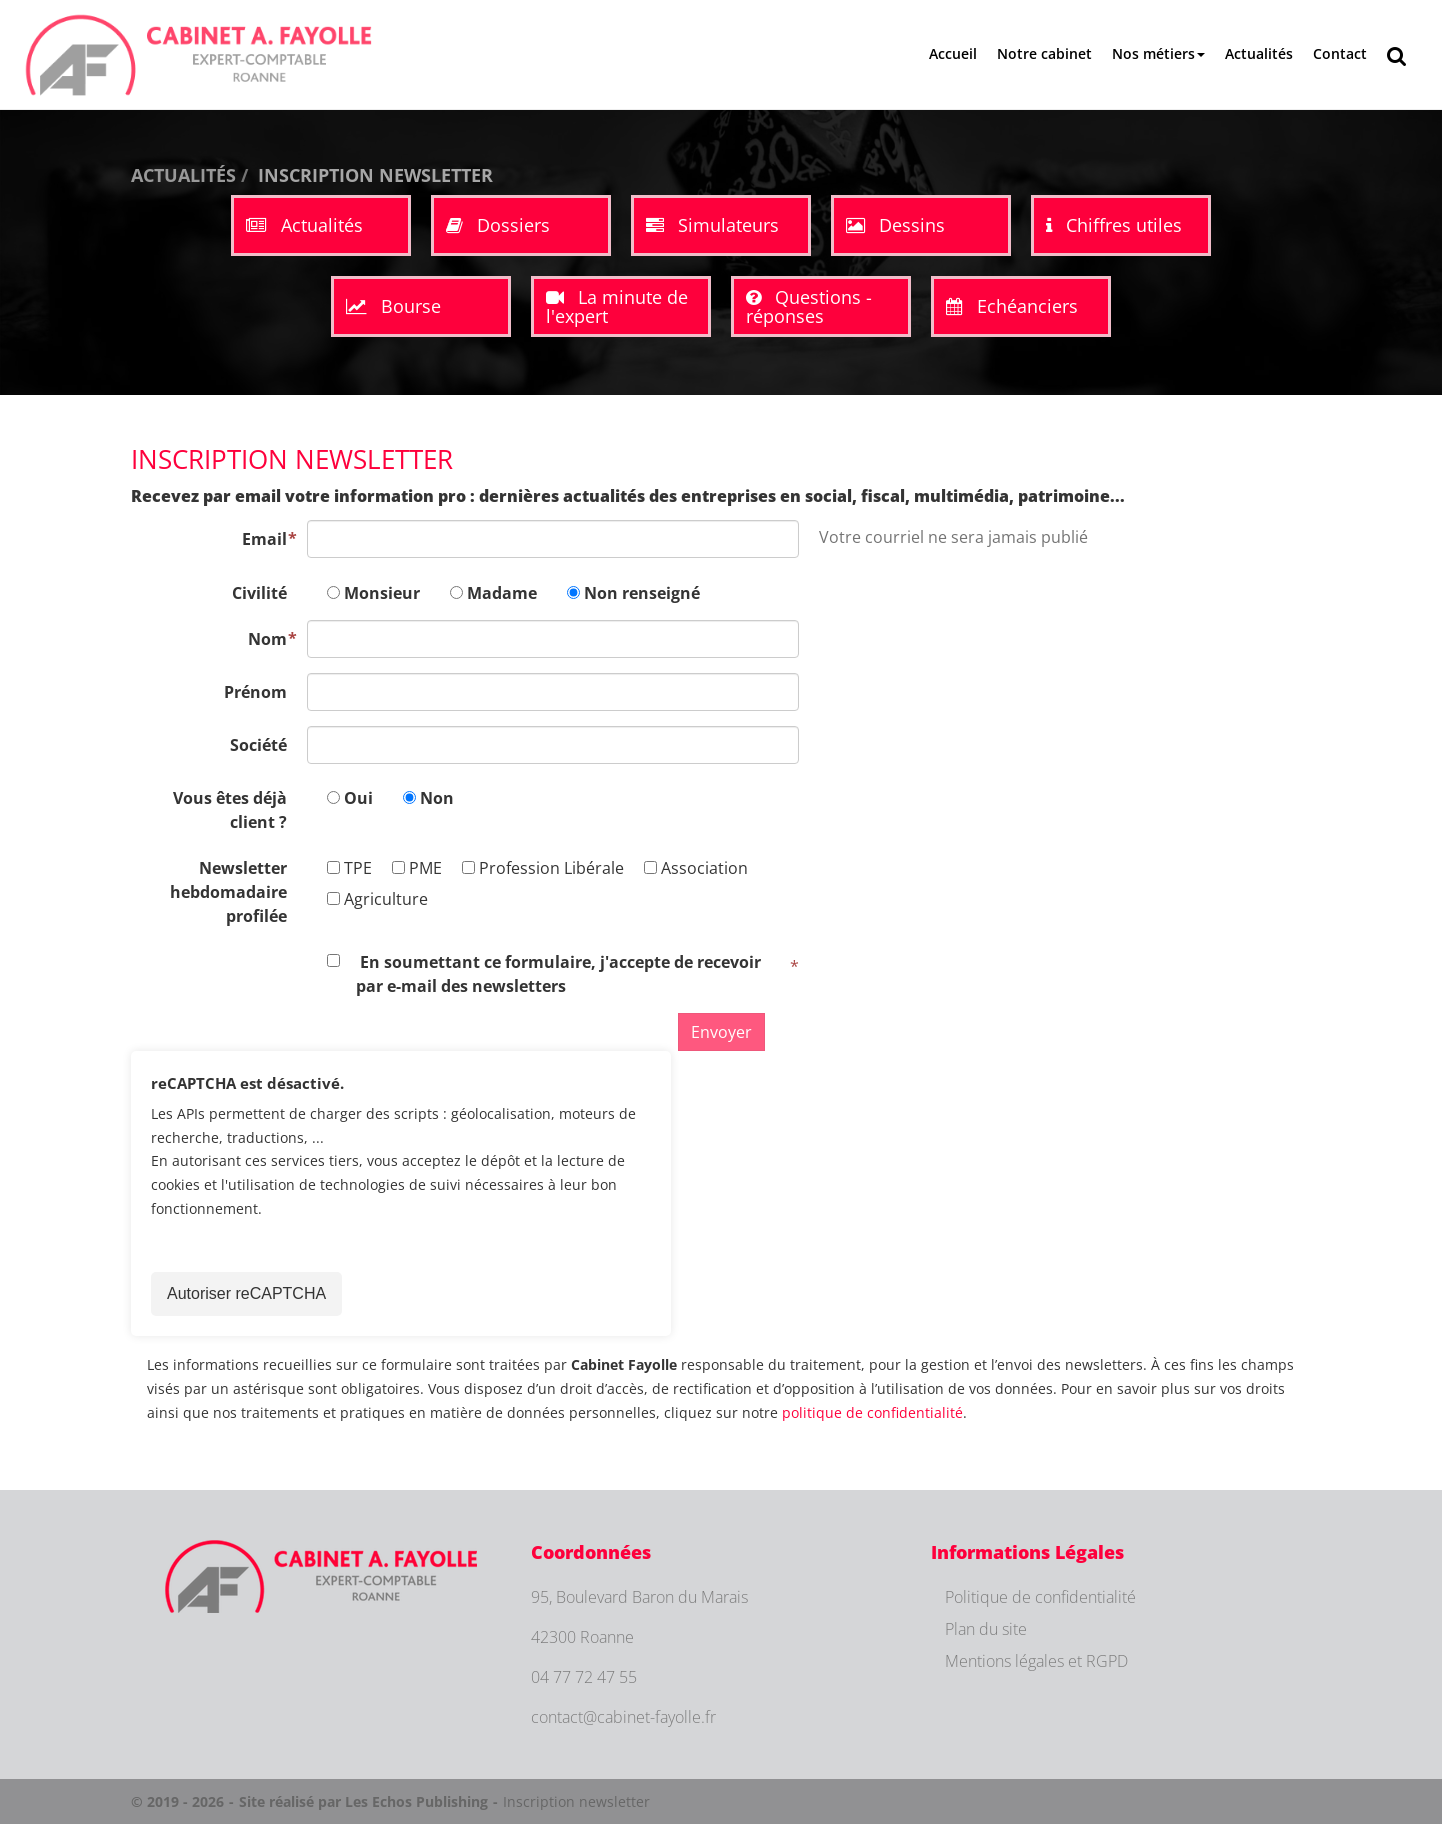 Image resolution: width=1442 pixels, height=1824 pixels. I want to click on Mentions légales et RGPD, so click(1036, 1661).